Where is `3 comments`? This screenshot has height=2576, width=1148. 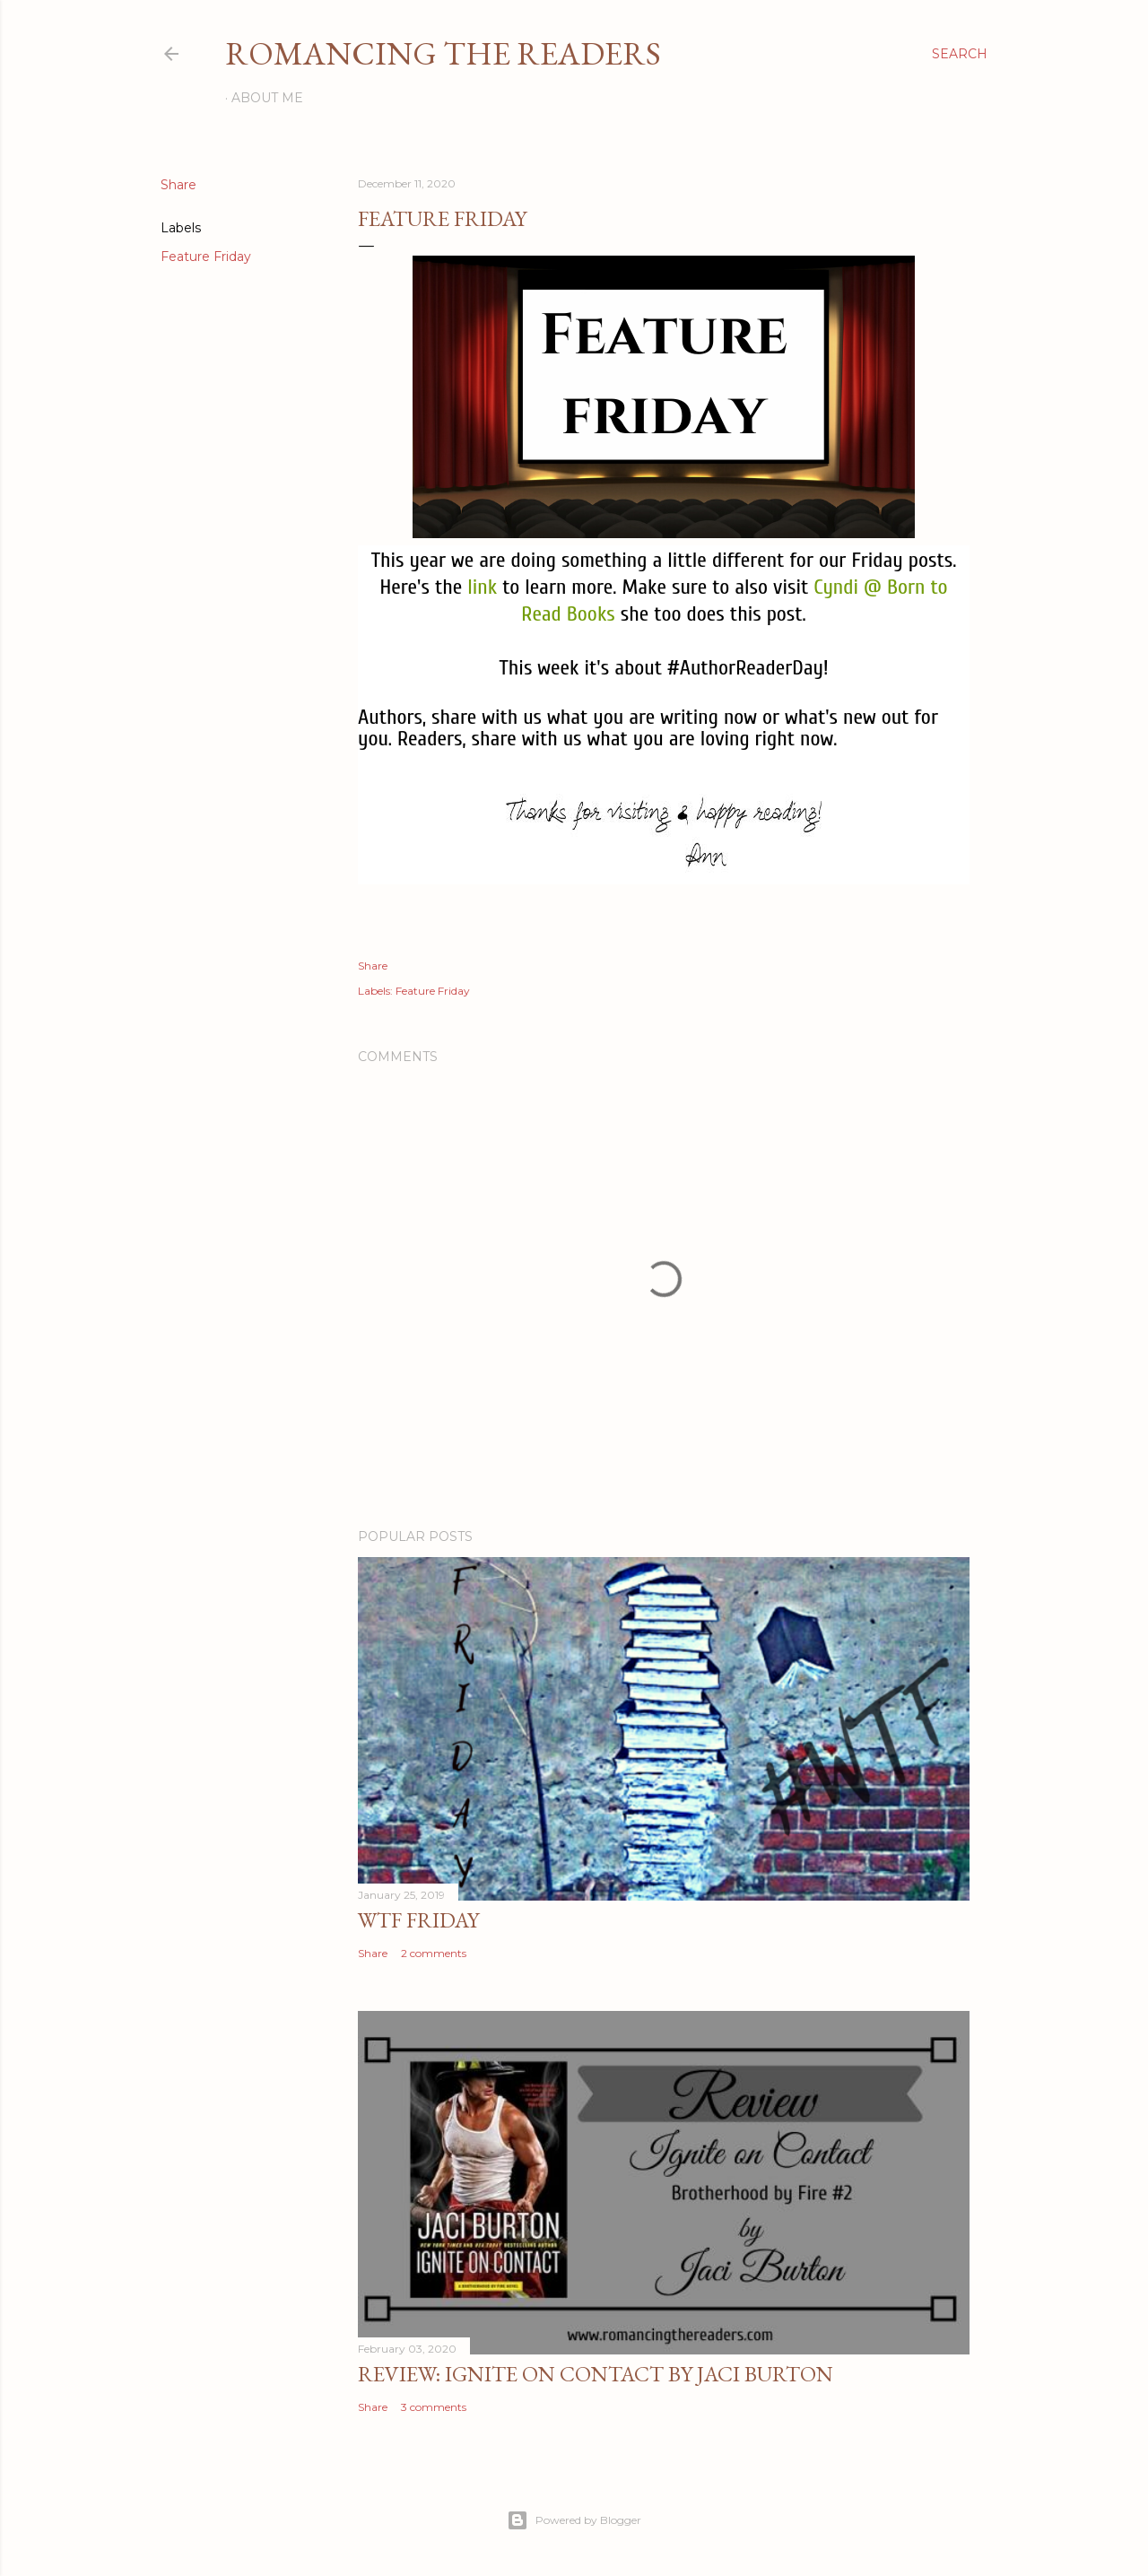 3 comments is located at coordinates (433, 2407).